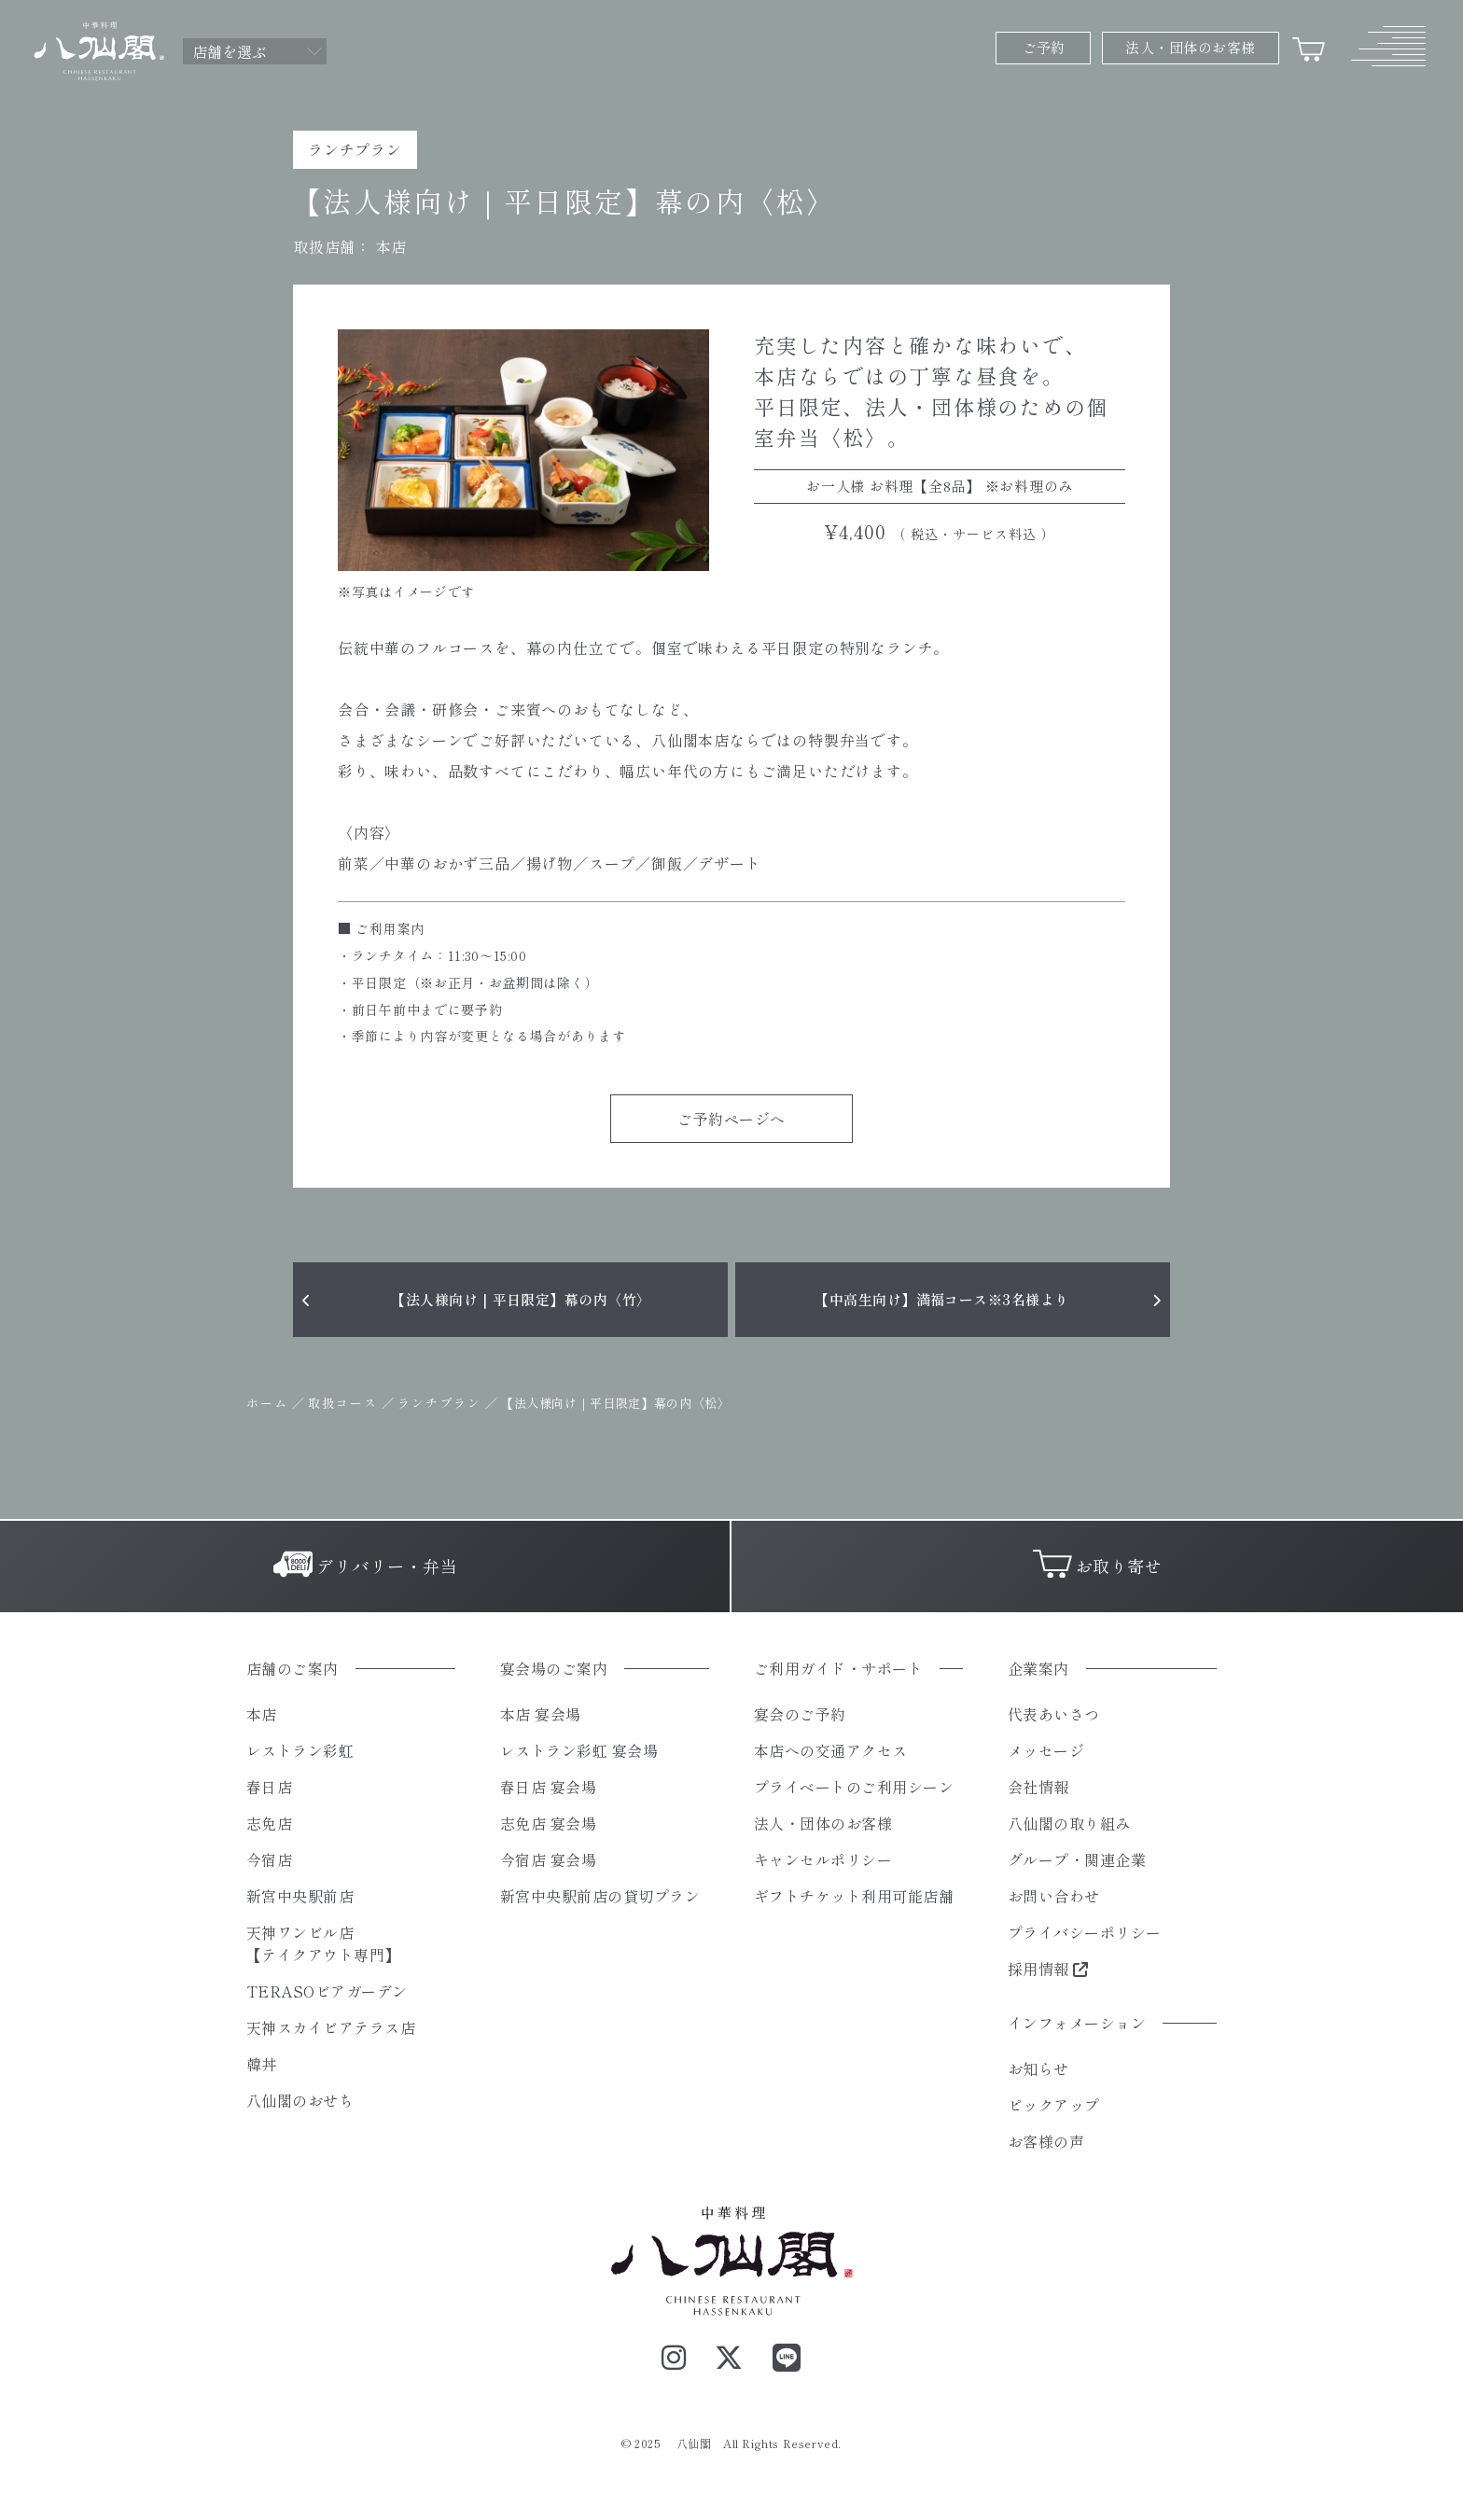  Describe the element at coordinates (1054, 1896) in the screenshot. I see `お問い合わせ` at that location.